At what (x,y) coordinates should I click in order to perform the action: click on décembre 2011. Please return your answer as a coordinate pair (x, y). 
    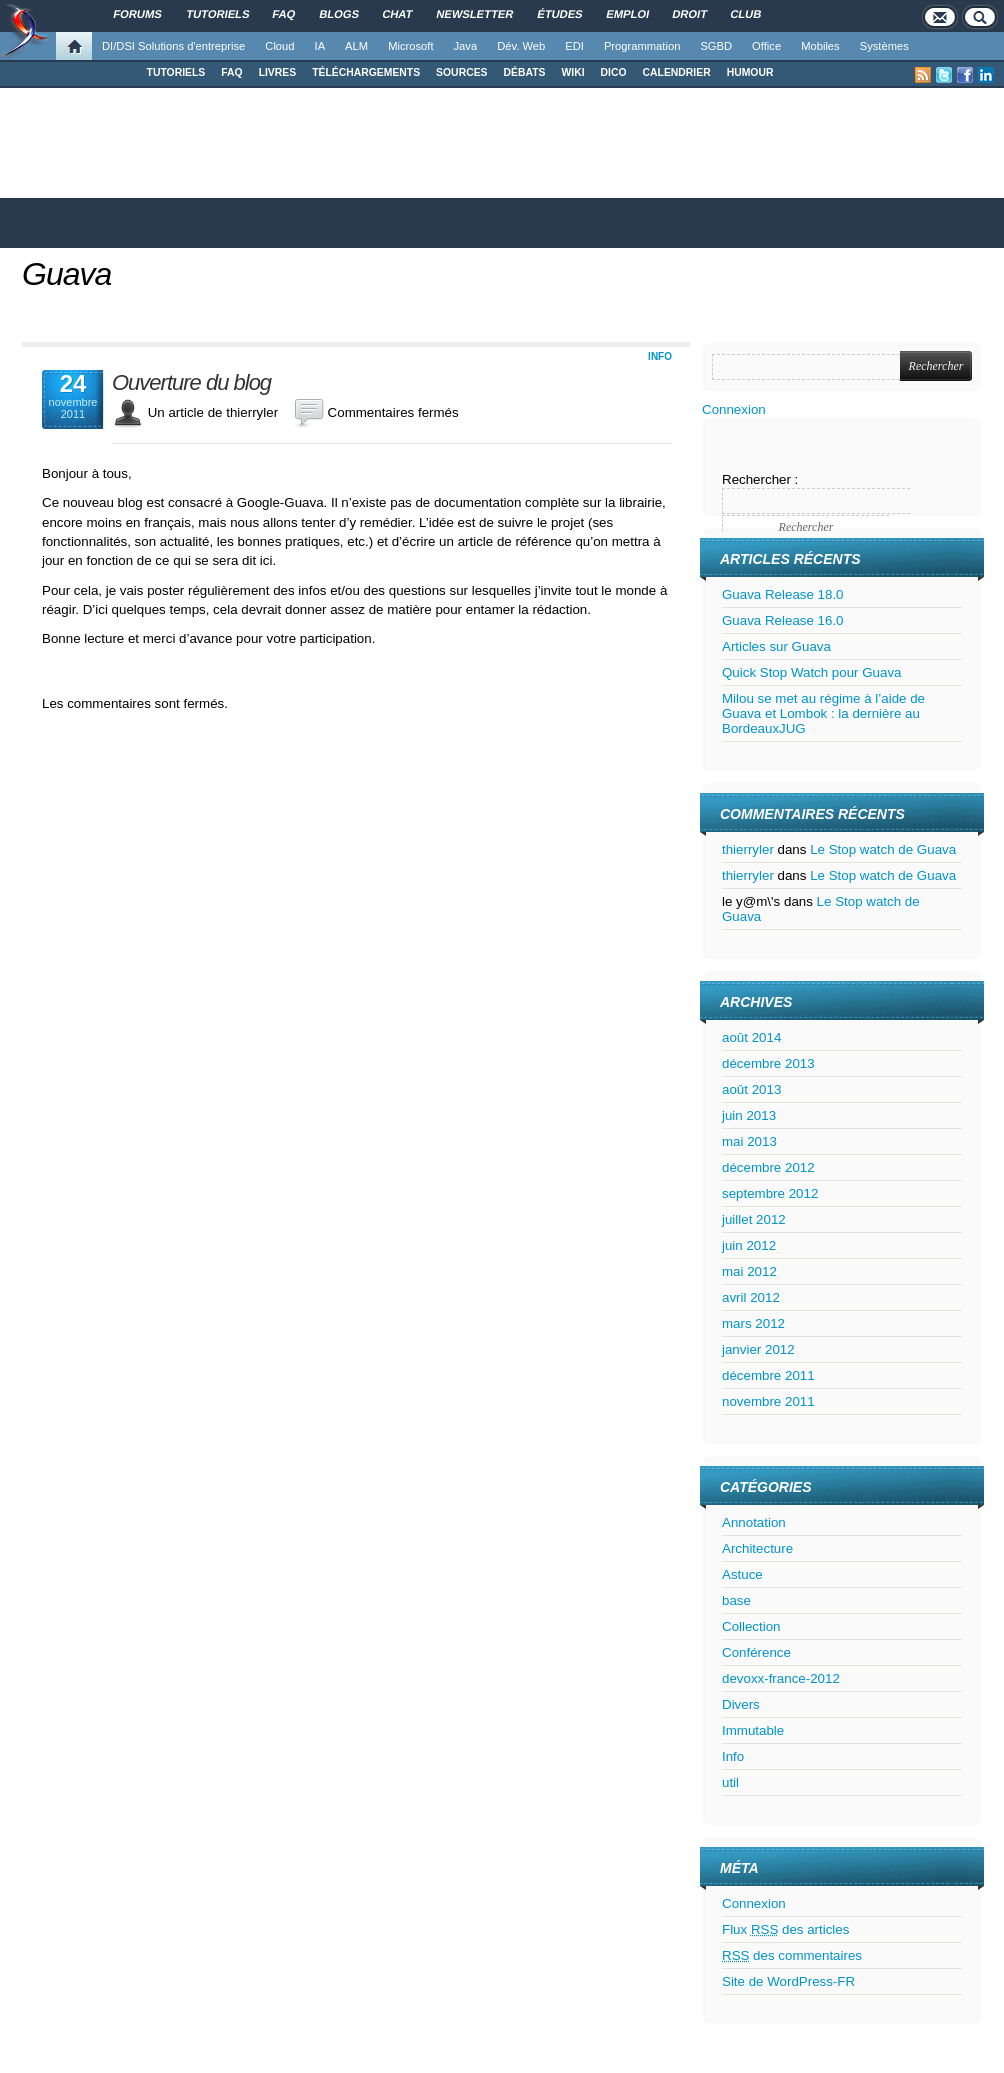
    Looking at the image, I should click on (768, 1375).